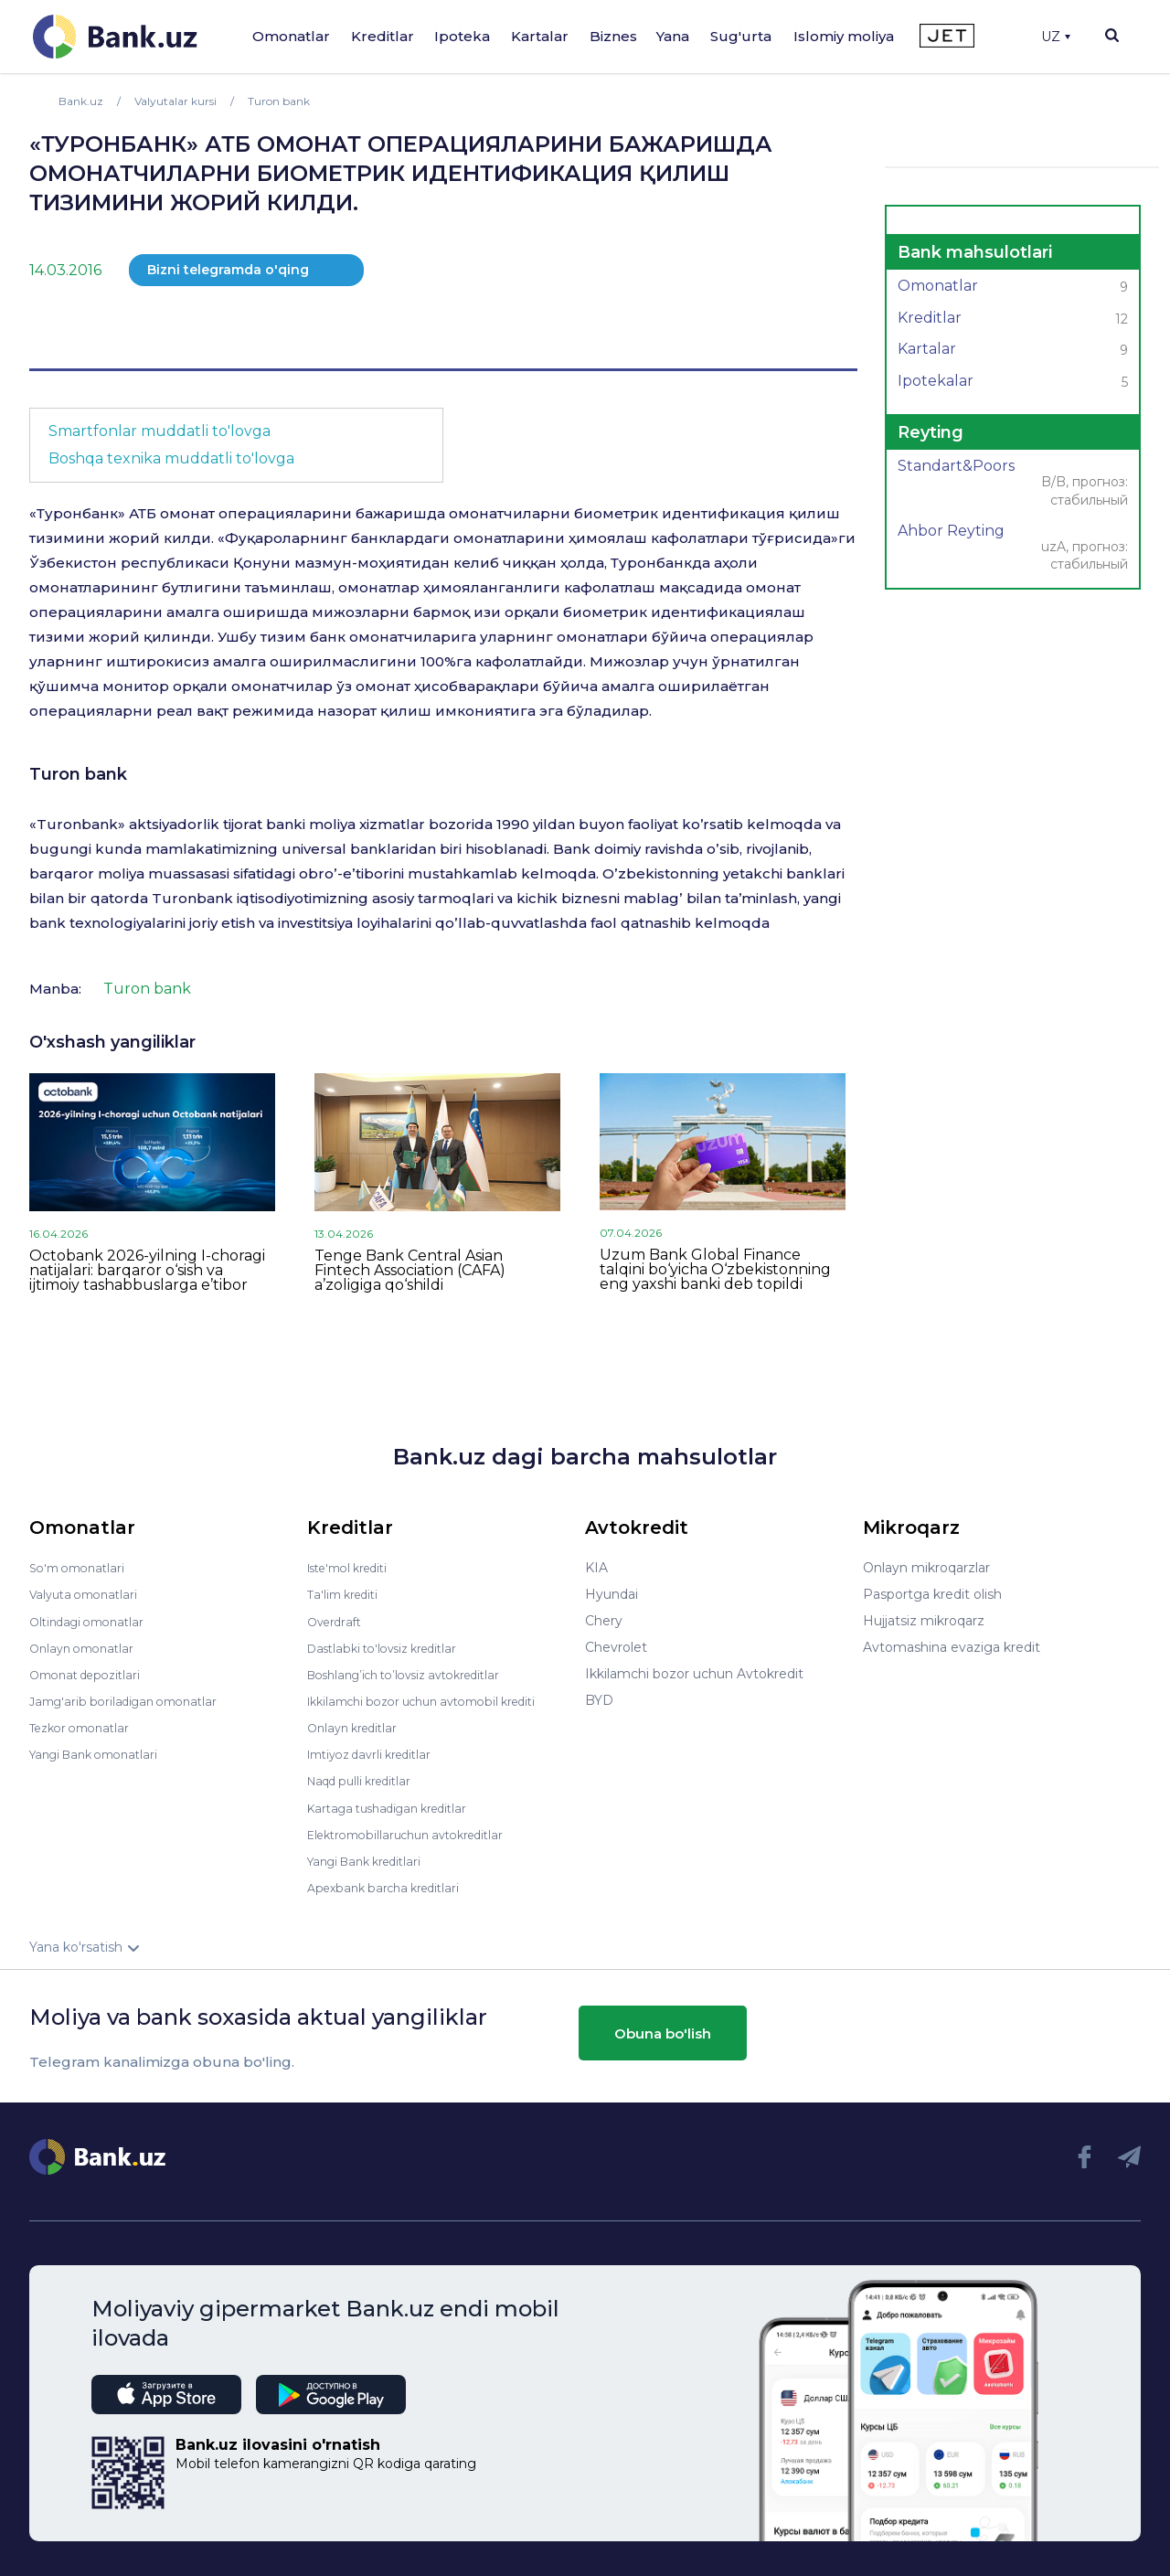  Describe the element at coordinates (397, 1806) in the screenshot. I see `Kartaga tushadigan kreditlar` at that location.